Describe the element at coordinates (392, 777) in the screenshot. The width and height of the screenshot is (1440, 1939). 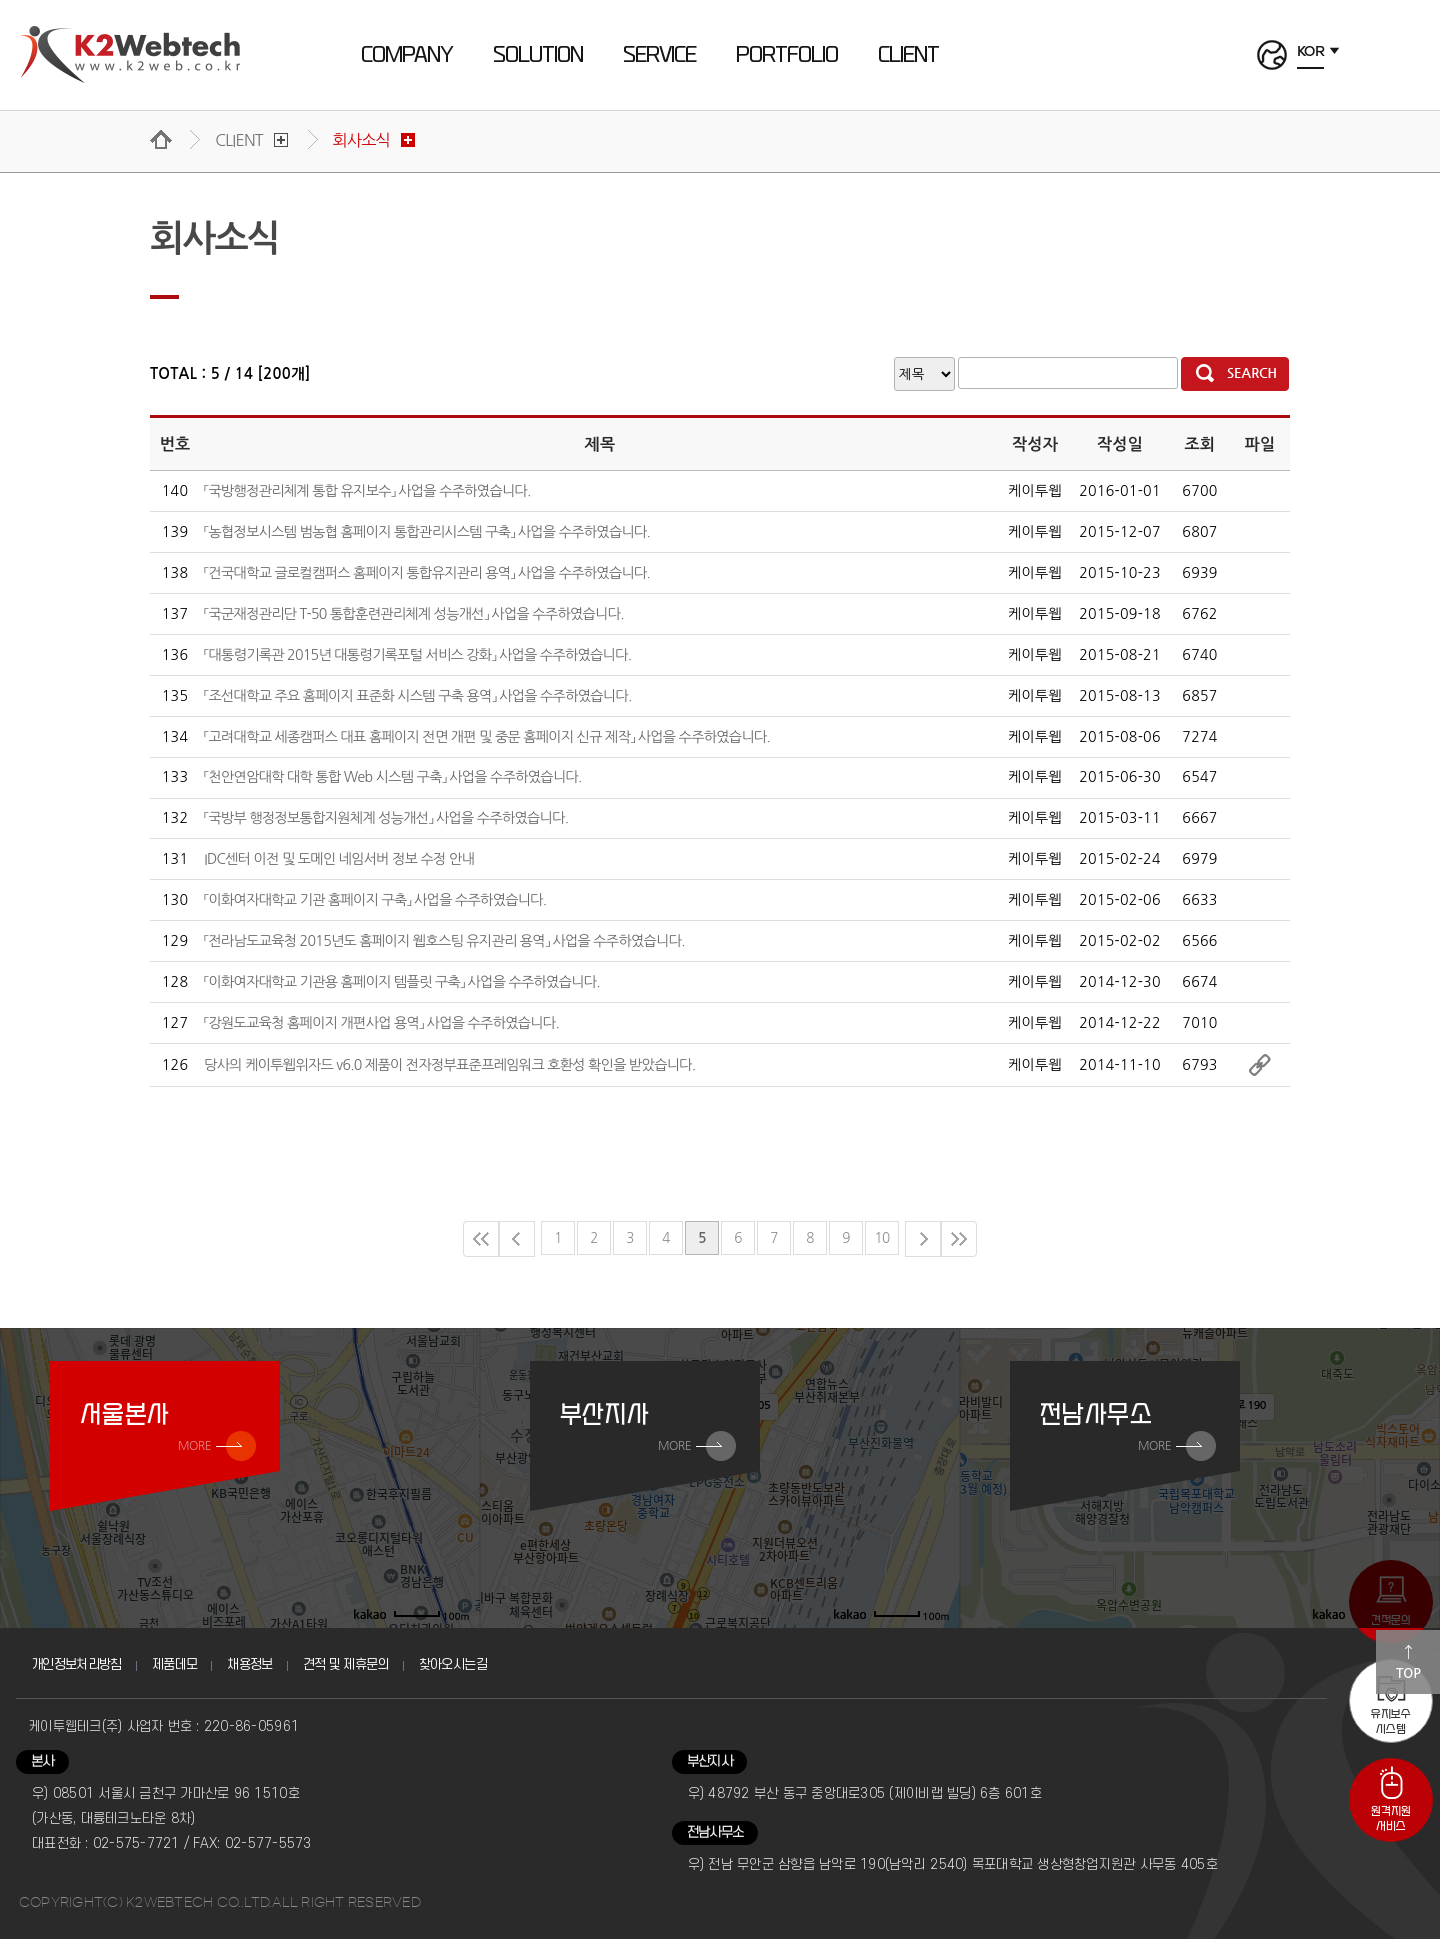
I see `「천안연암대학 대학 통합 Web 시스템 구축」 사업을 수주하였습니다.` at that location.